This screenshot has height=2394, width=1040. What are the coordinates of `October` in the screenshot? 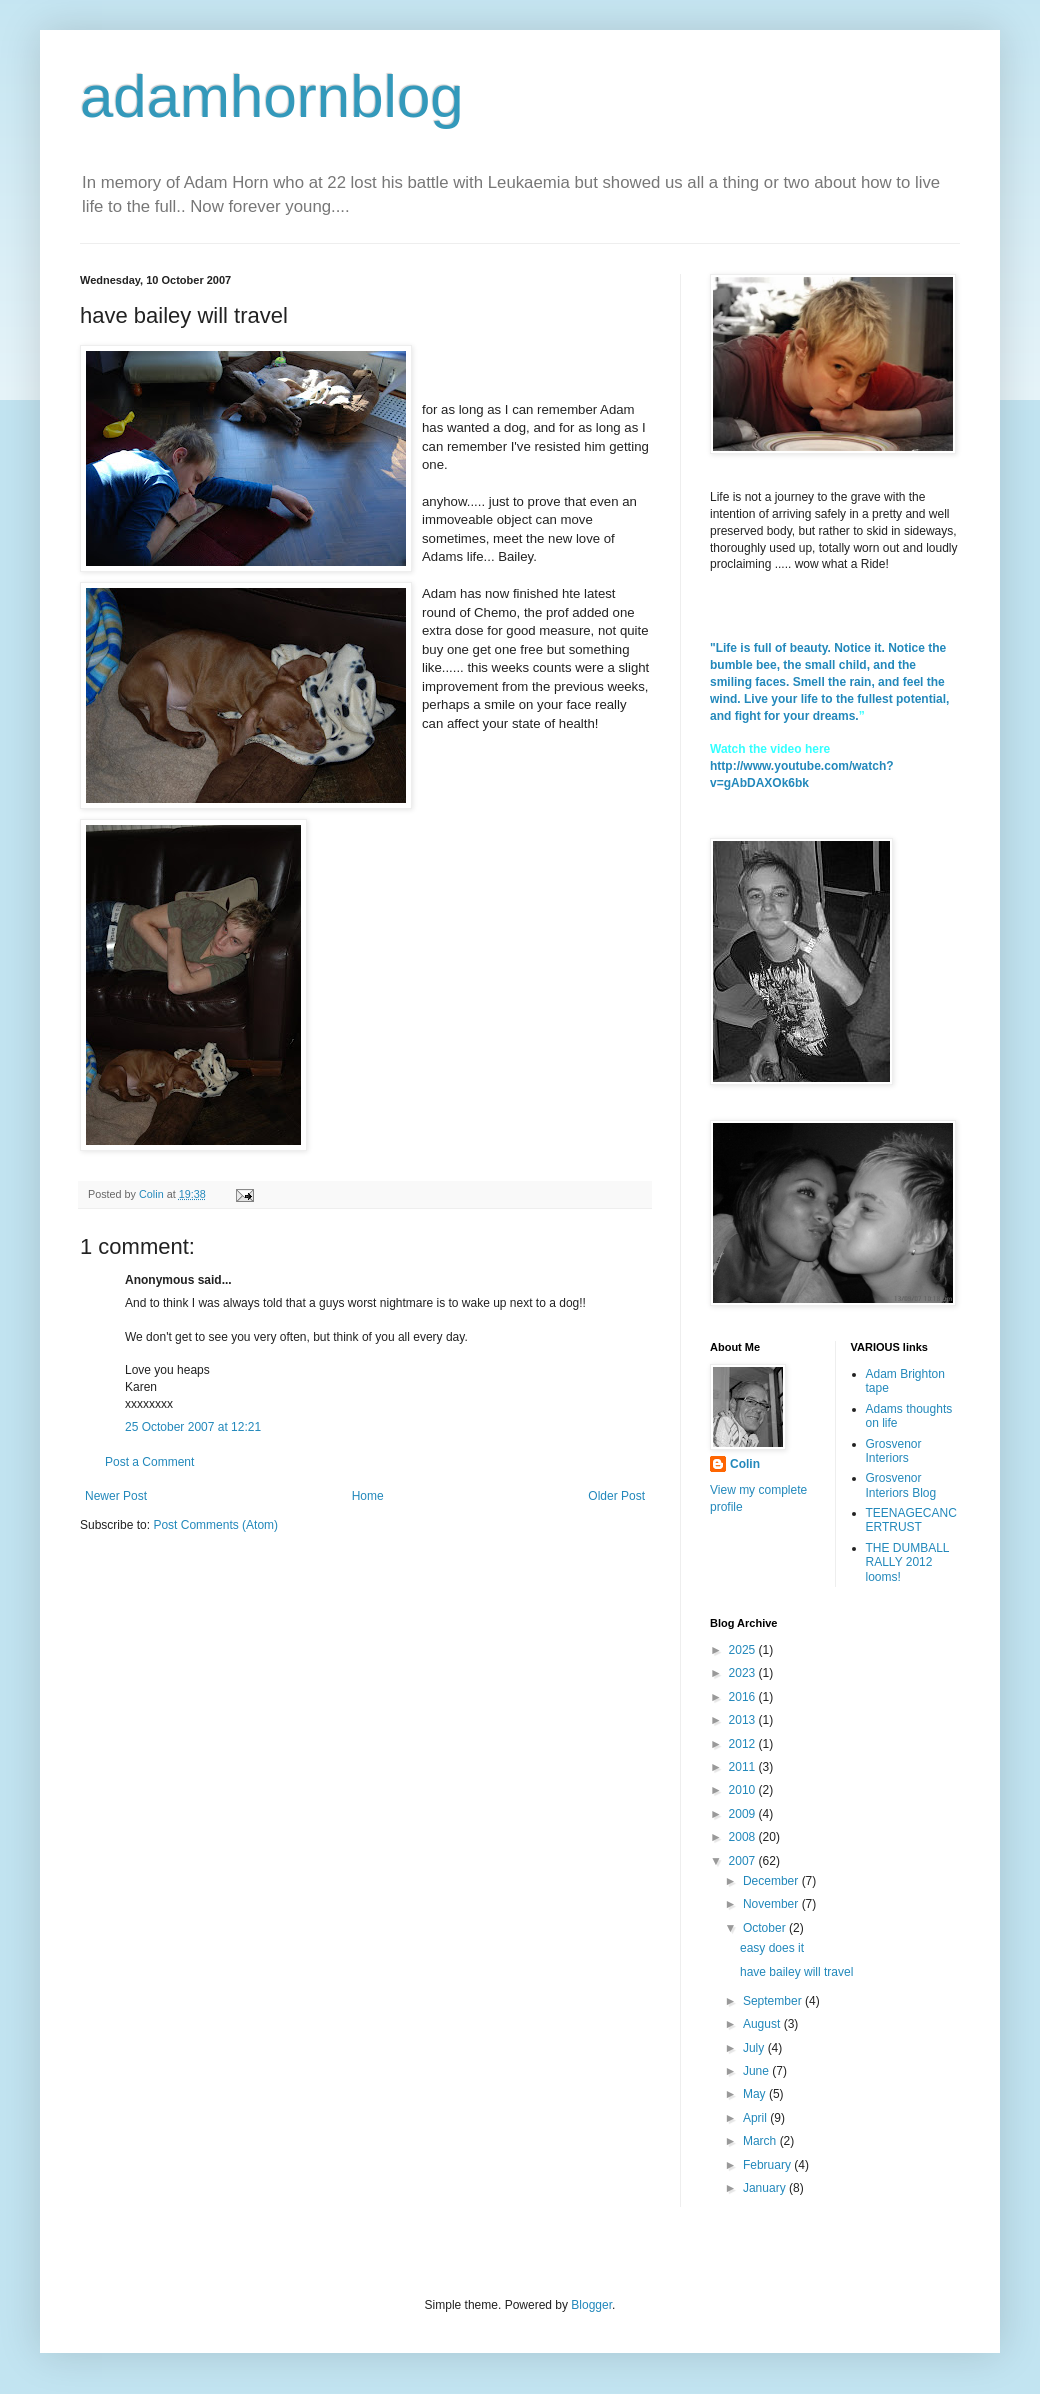 It's located at (766, 1928).